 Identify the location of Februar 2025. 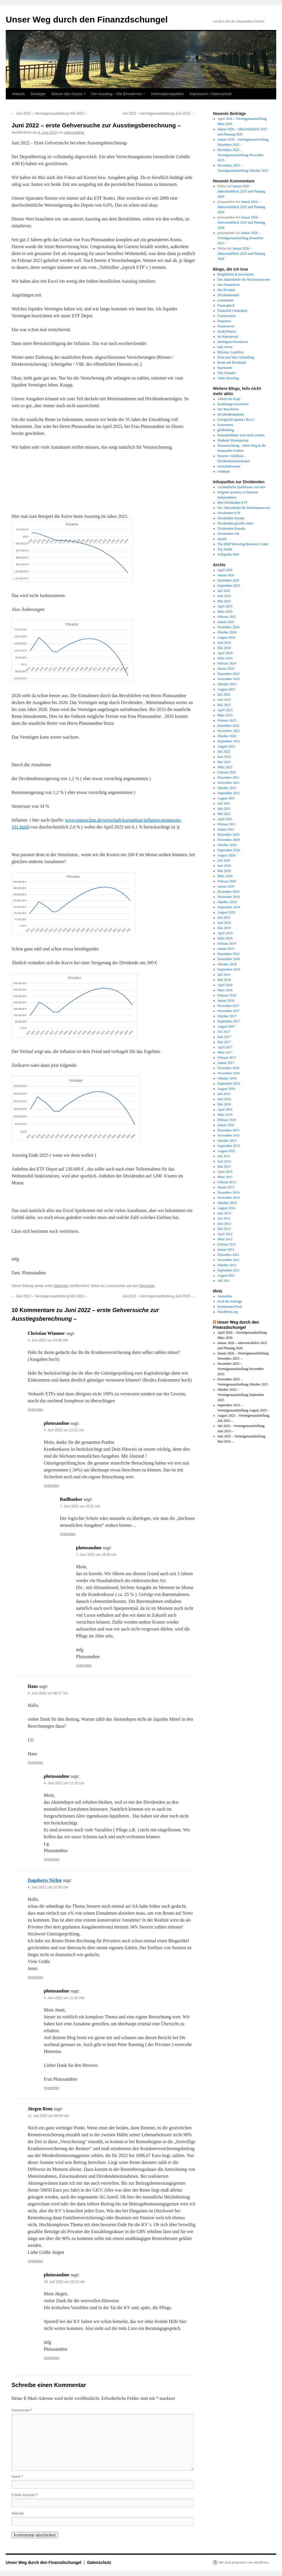
(227, 617).